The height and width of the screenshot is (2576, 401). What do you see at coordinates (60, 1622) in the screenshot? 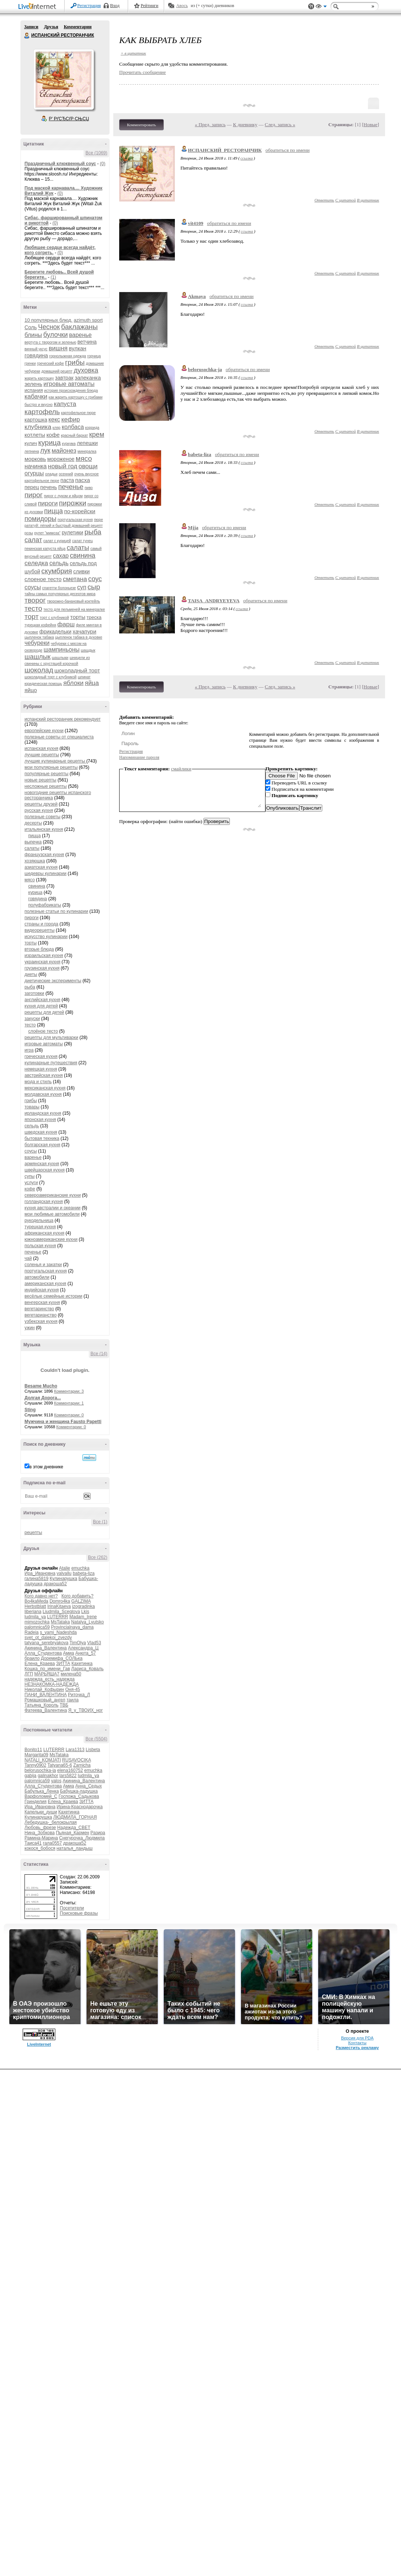
I see `MsTataka` at bounding box center [60, 1622].